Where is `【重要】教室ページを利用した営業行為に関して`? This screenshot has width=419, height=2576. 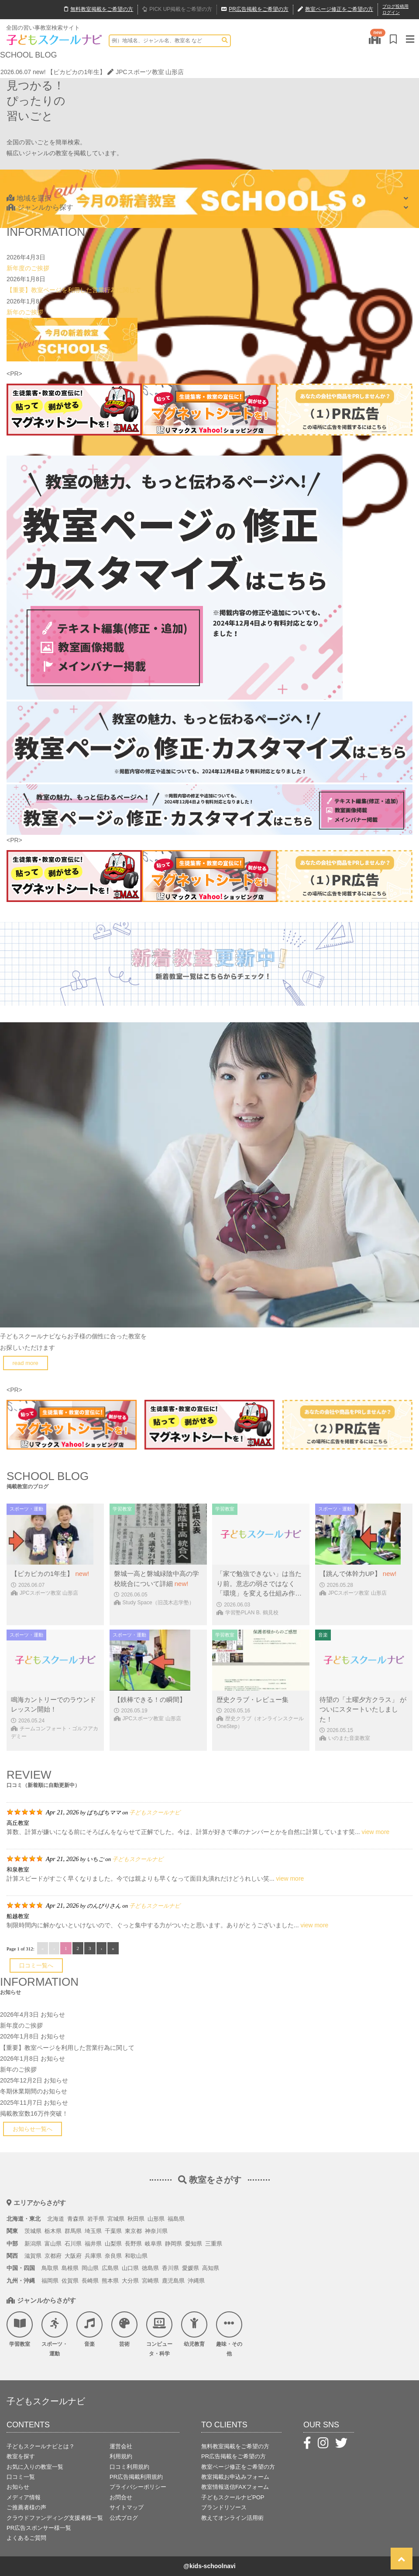
【重要】教室ページを利用した営業行為に関して is located at coordinates (74, 289).